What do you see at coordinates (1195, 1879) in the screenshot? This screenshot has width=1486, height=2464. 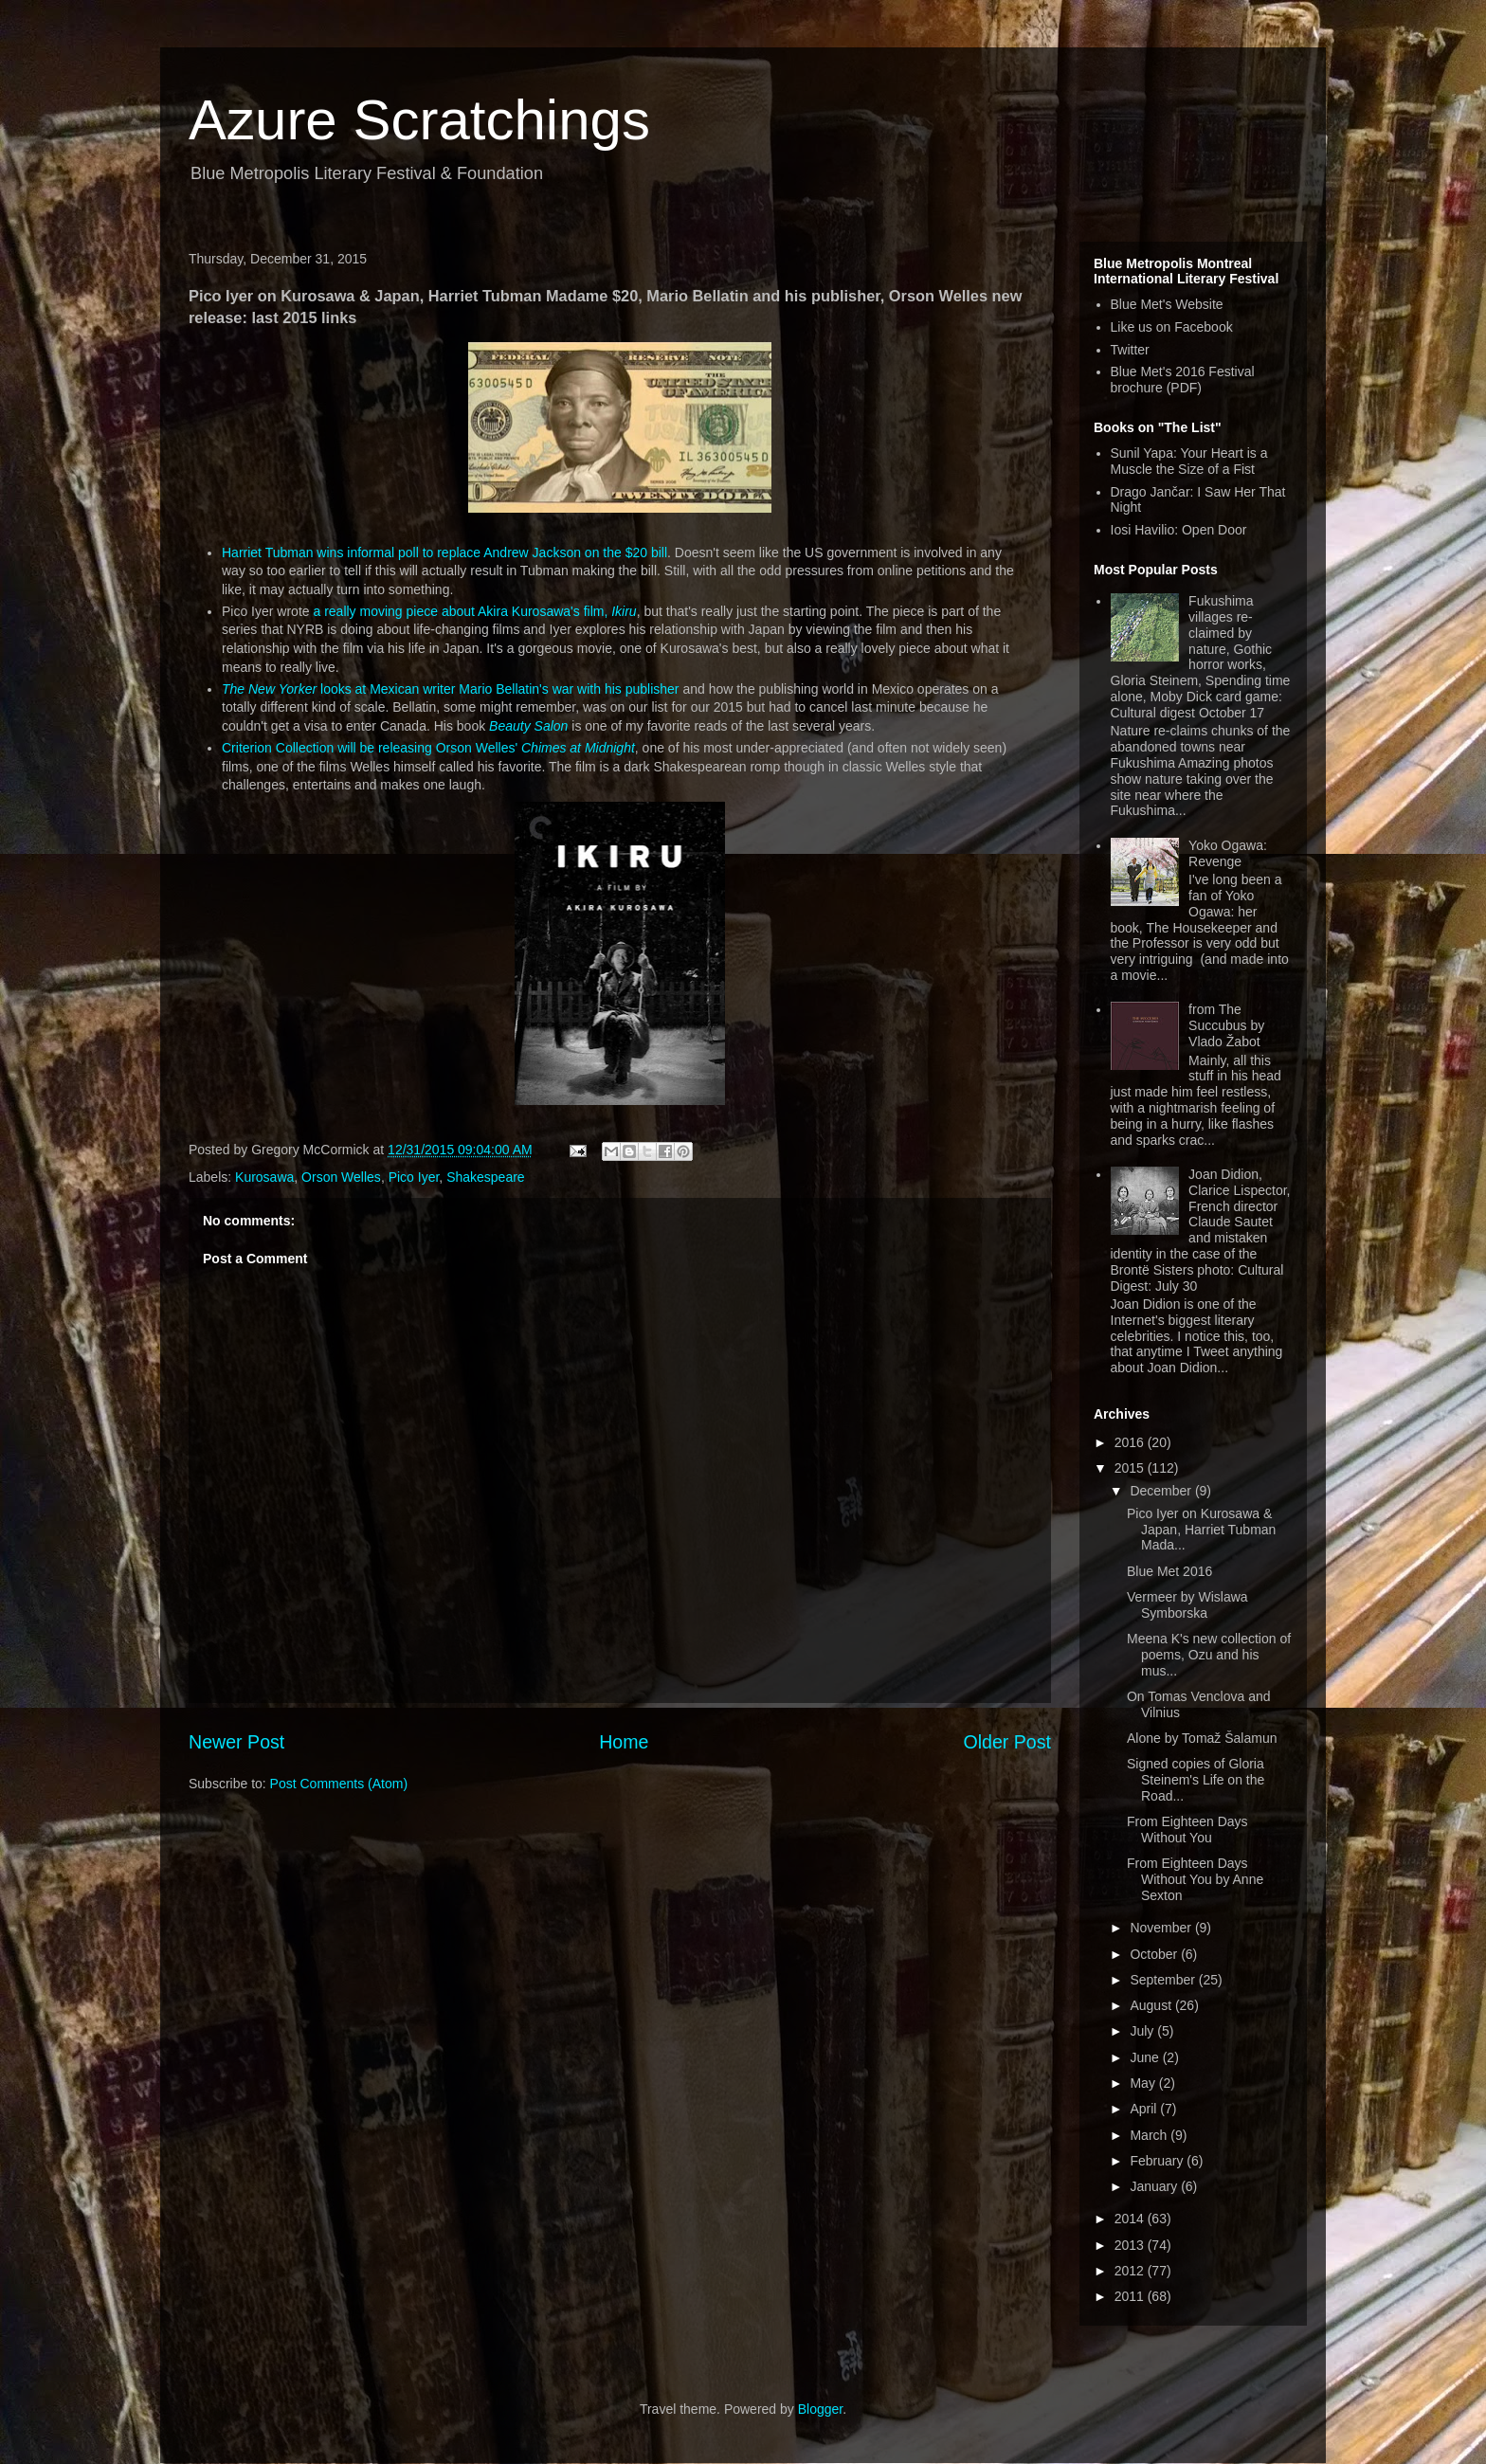 I see `From Eighteen Days Without You by Anne Sexton` at bounding box center [1195, 1879].